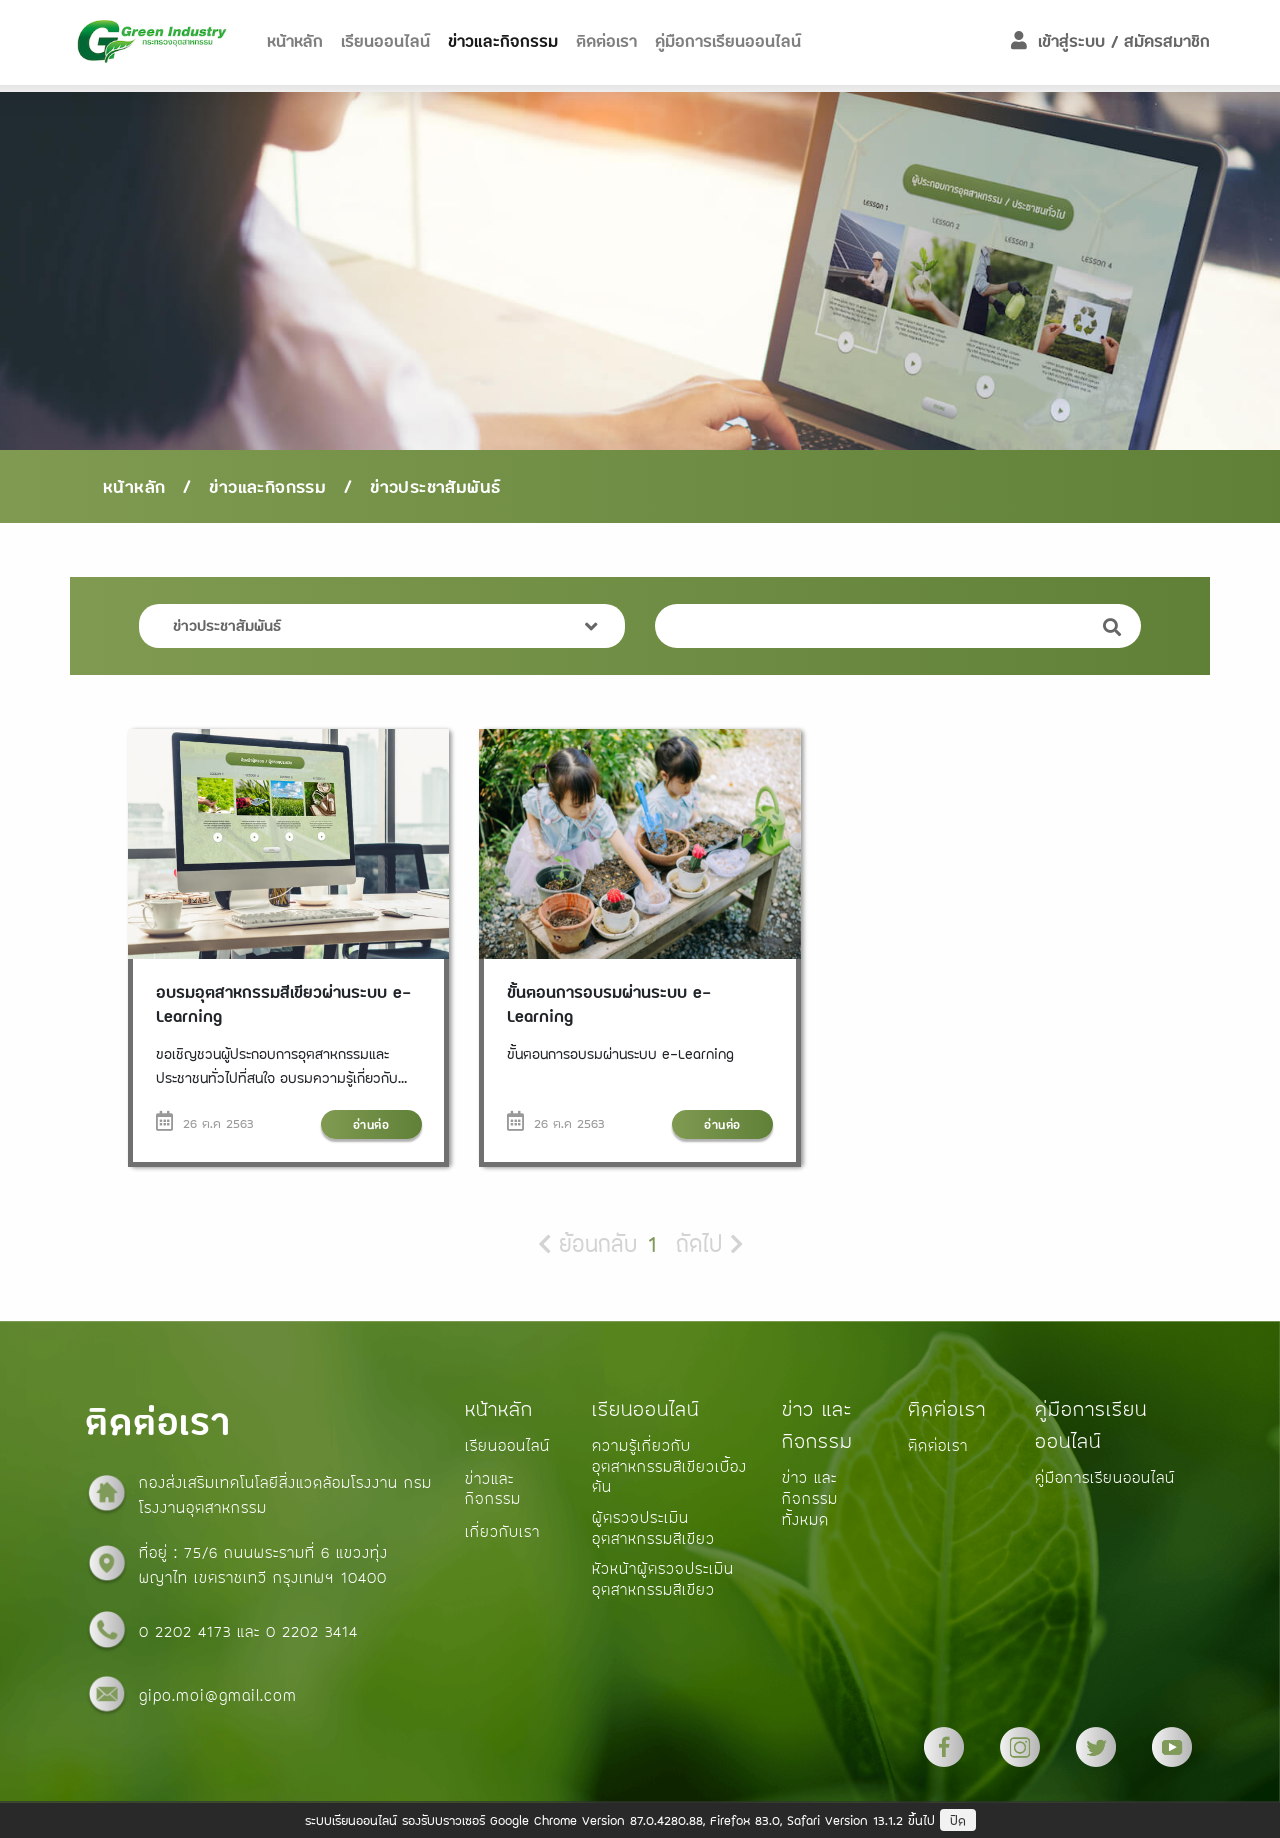 The image size is (1280, 1838). Describe the element at coordinates (188, 1631) in the screenshot. I see `0 2202 4173` at that location.